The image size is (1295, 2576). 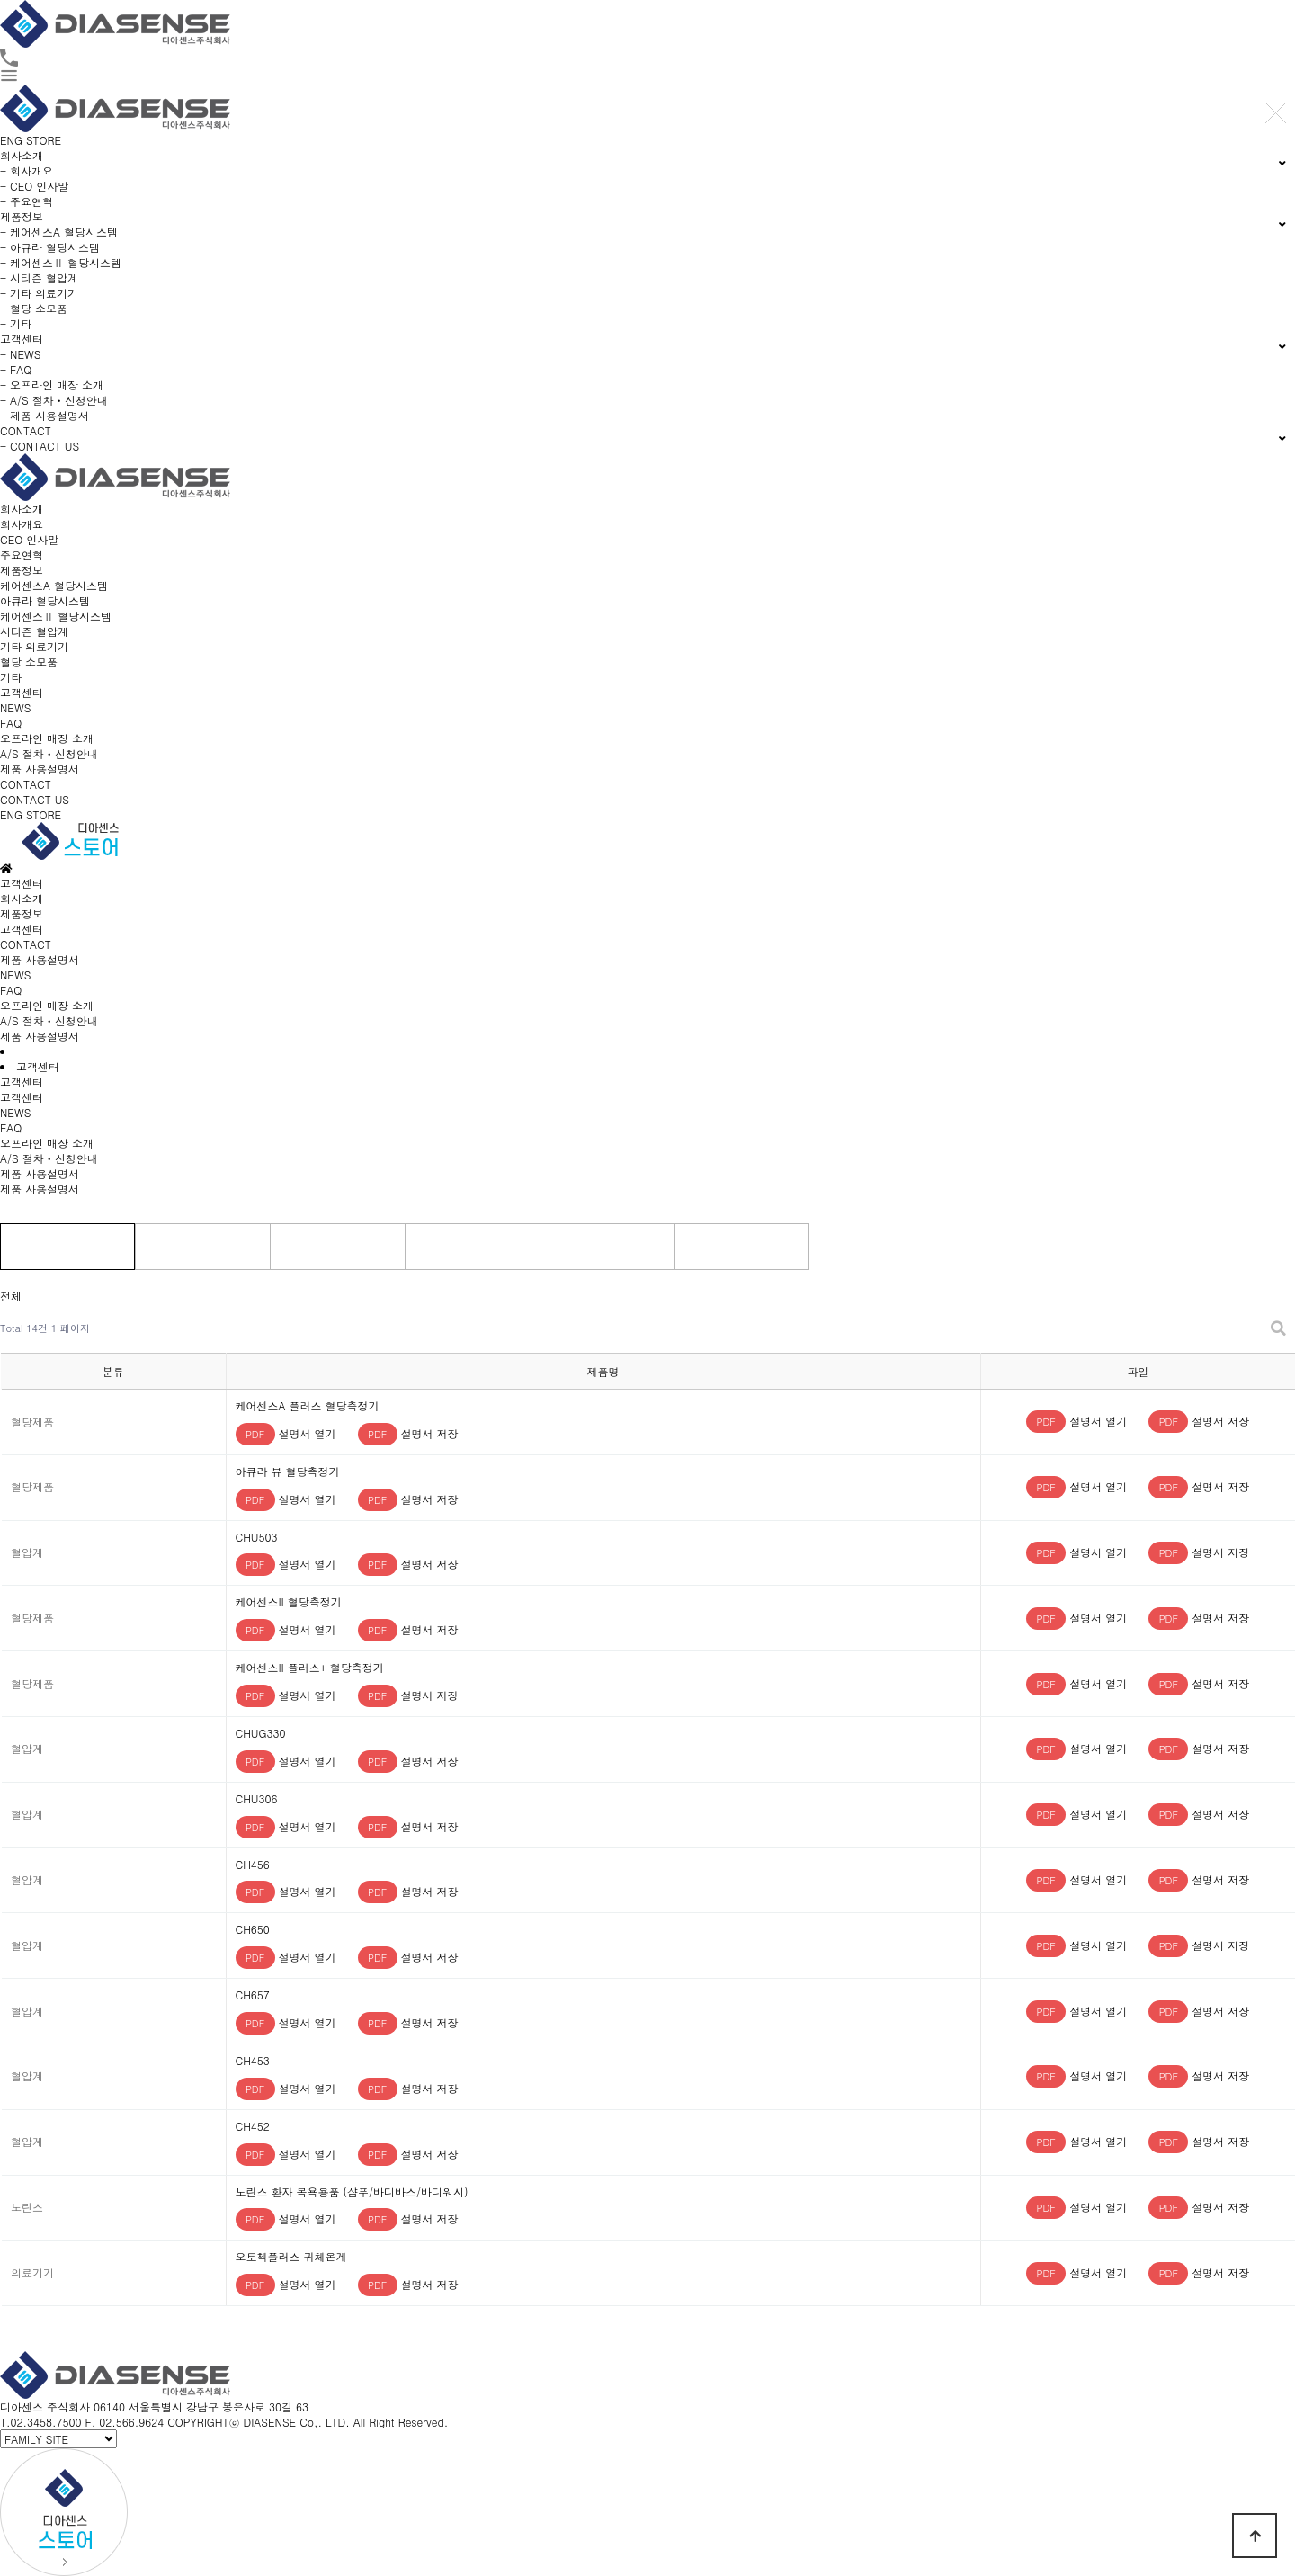 I want to click on - 아큐라 혈당시스템, so click(x=50, y=247).